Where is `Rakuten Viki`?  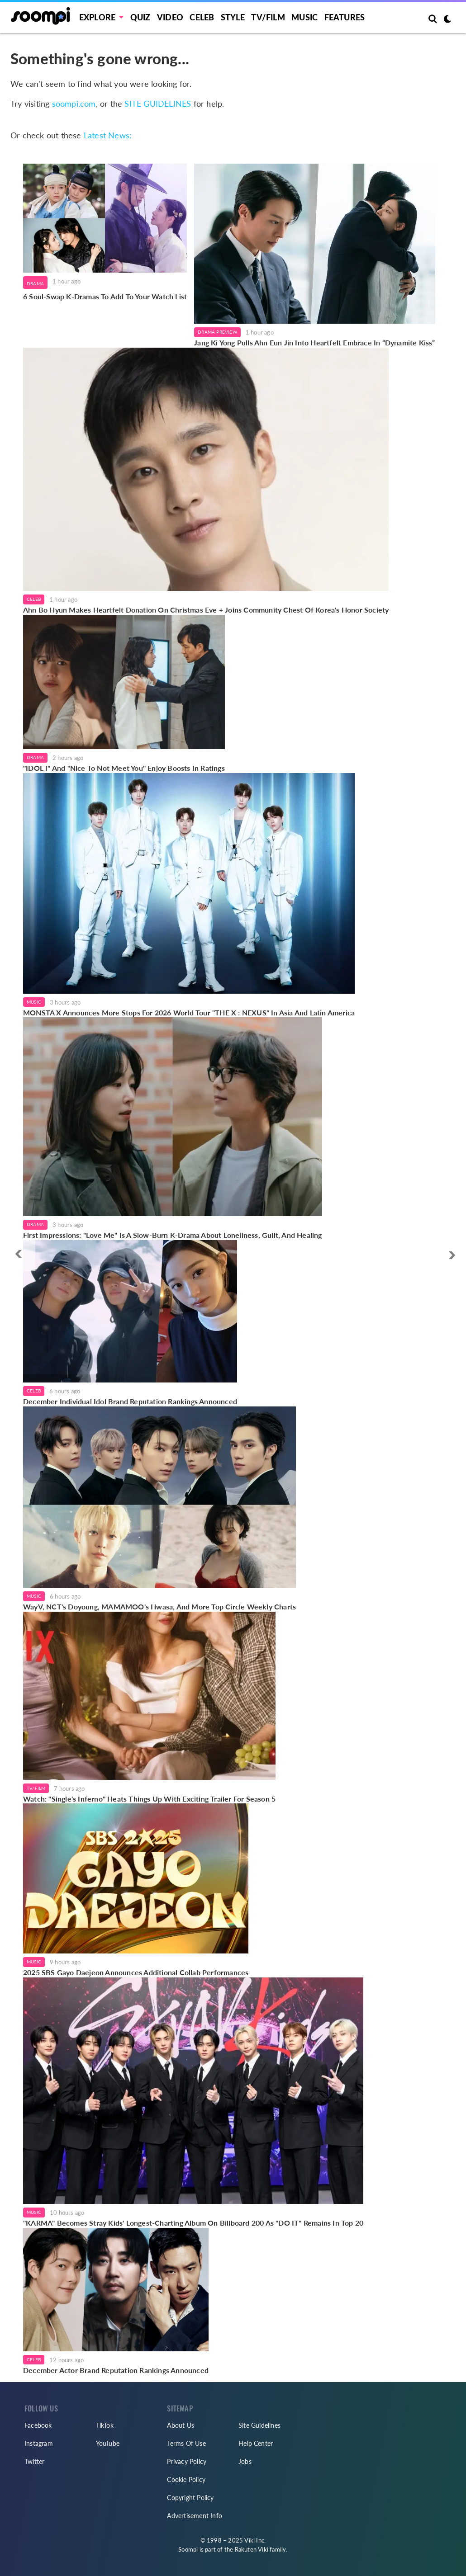 Rakuten Viki is located at coordinates (251, 2549).